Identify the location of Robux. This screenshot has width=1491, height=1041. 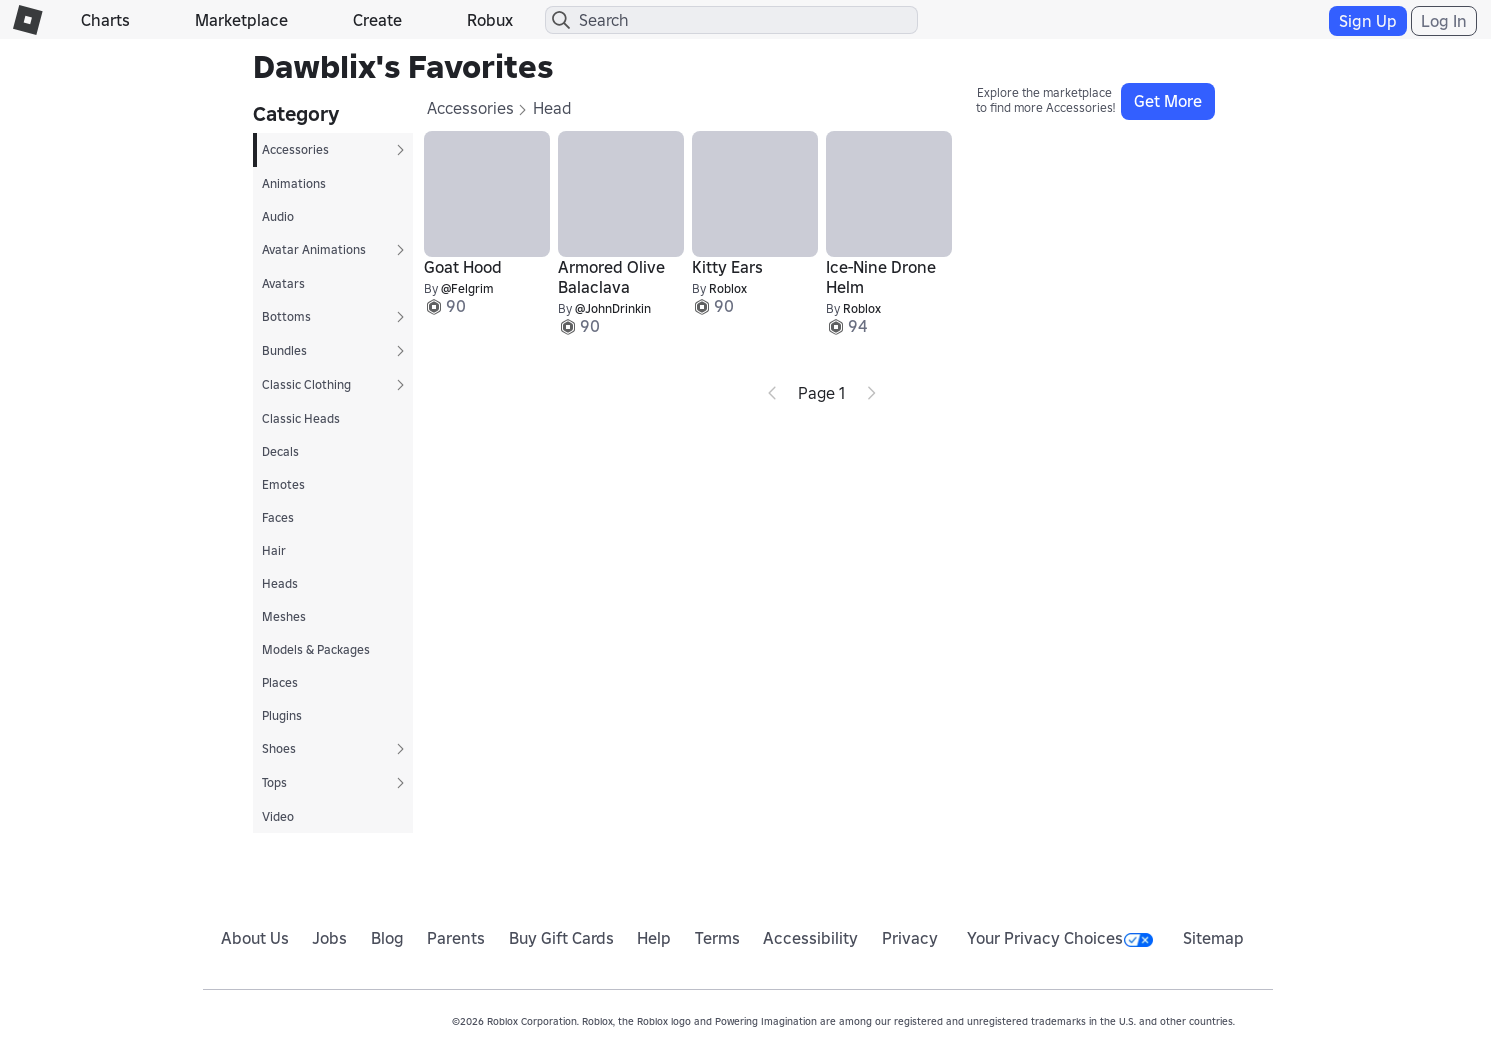
(490, 20).